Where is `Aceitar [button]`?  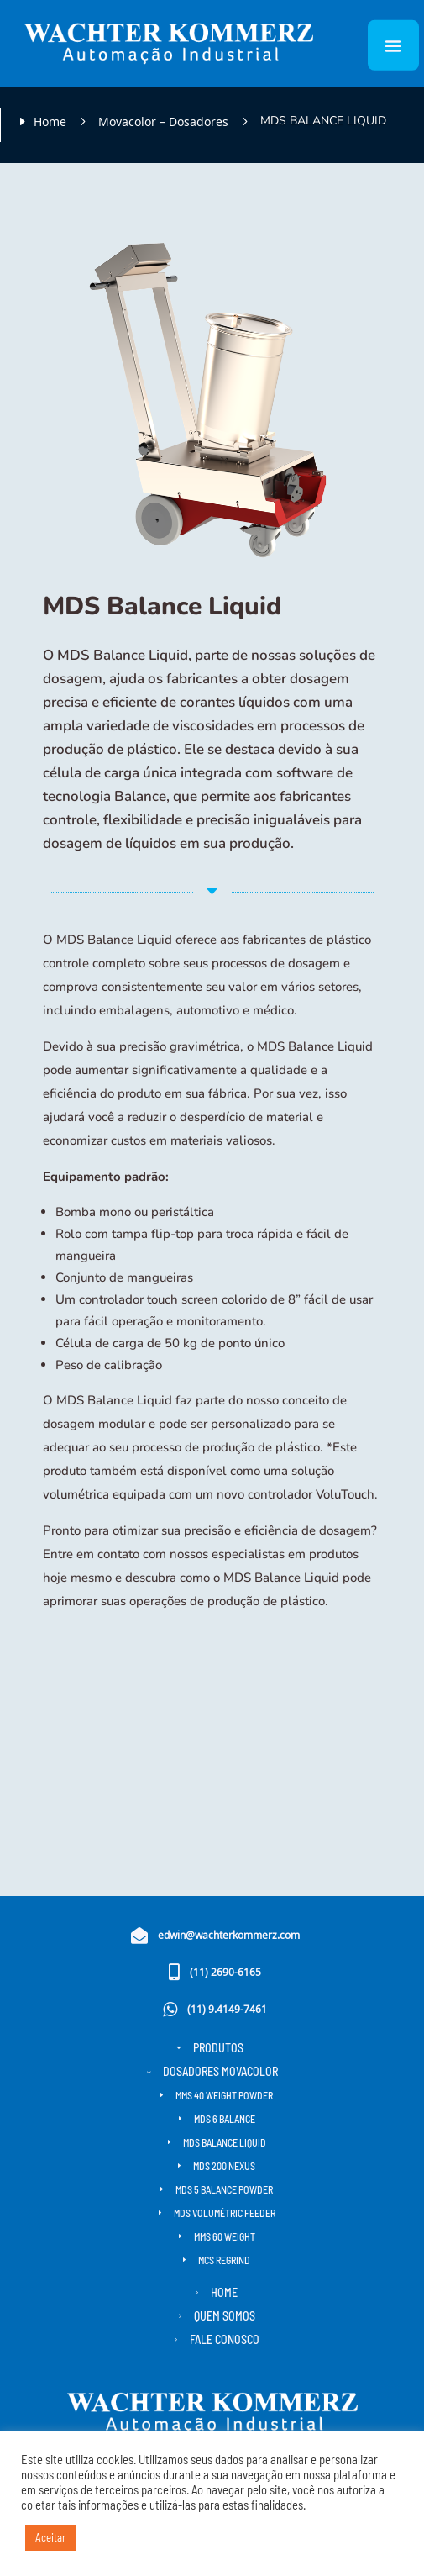
Aceitar [button] is located at coordinates (50, 2537).